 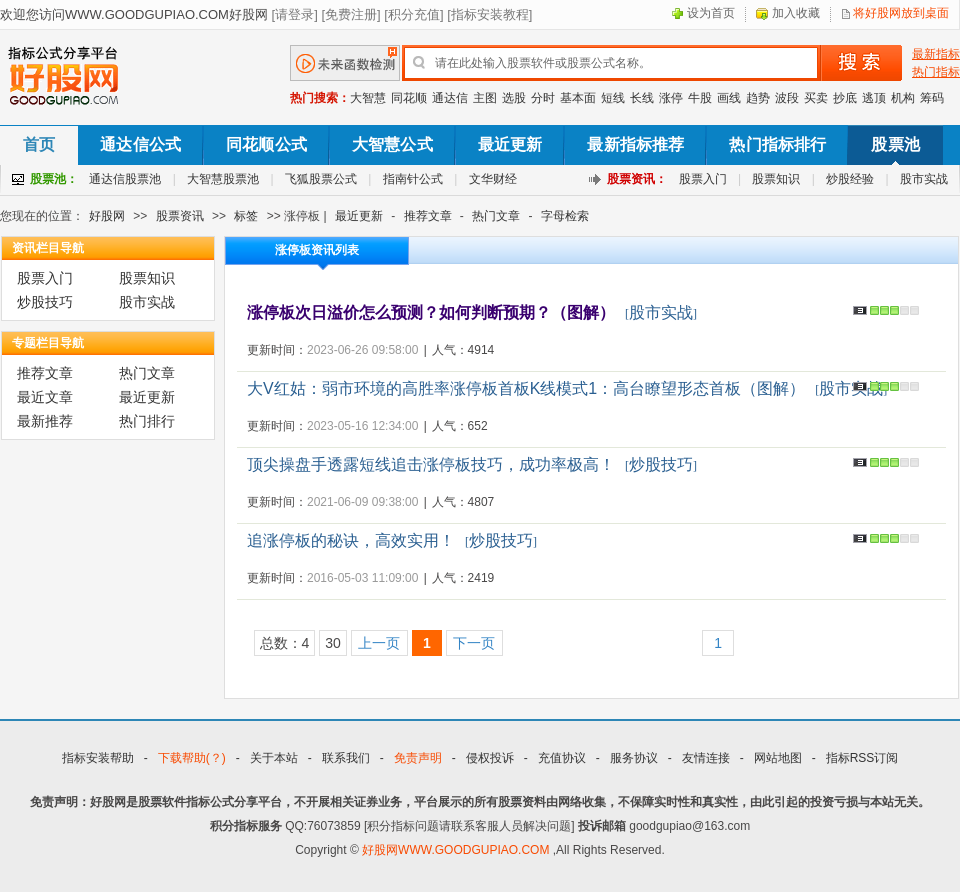 What do you see at coordinates (635, 144) in the screenshot?
I see `最新指标推荐` at bounding box center [635, 144].